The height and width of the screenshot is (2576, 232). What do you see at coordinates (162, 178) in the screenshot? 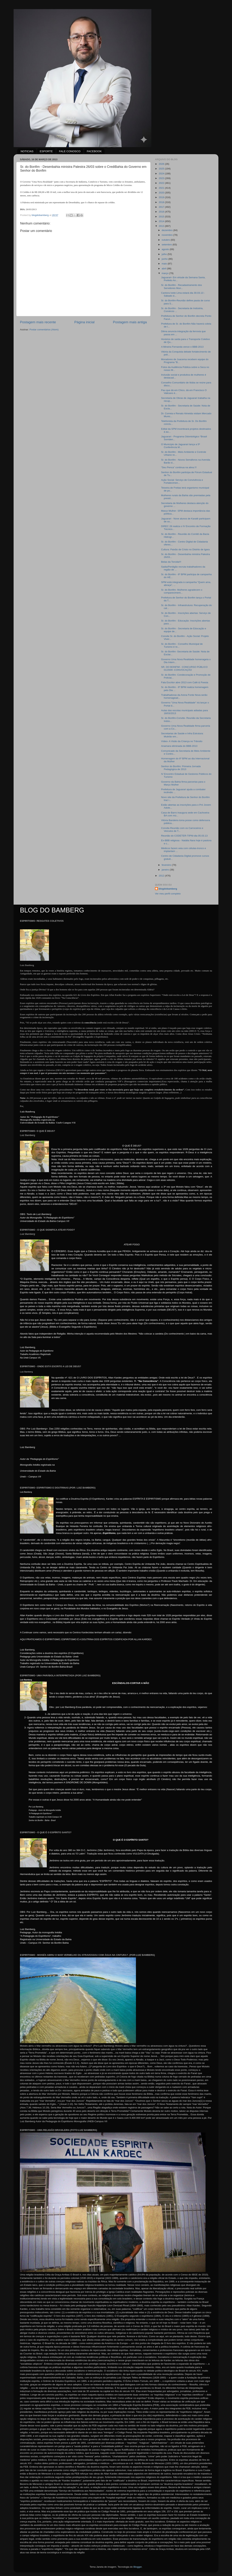
I see `2023` at bounding box center [162, 178].